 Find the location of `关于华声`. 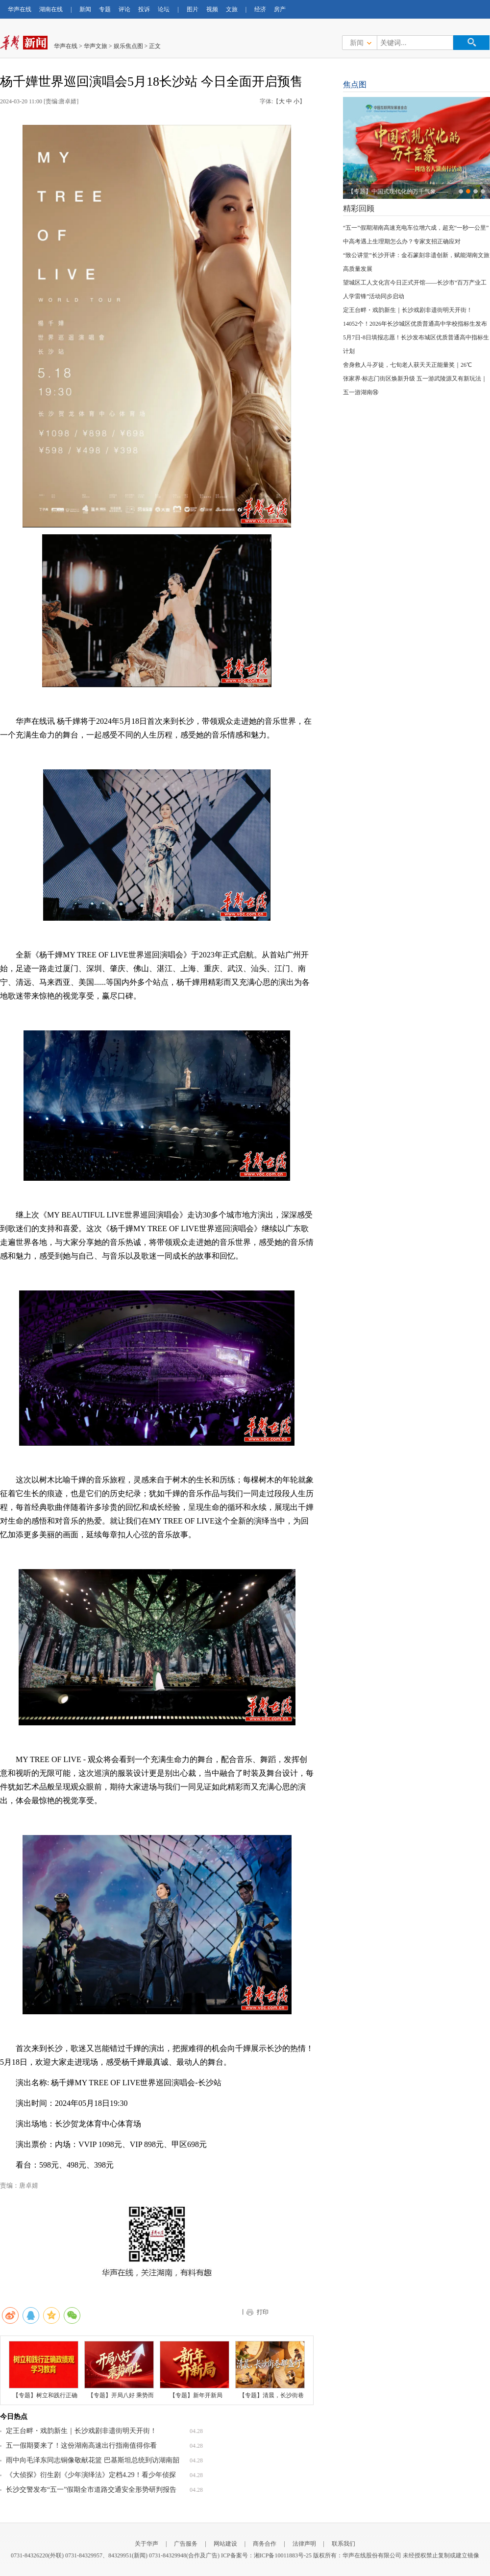

关于华声 is located at coordinates (146, 2543).